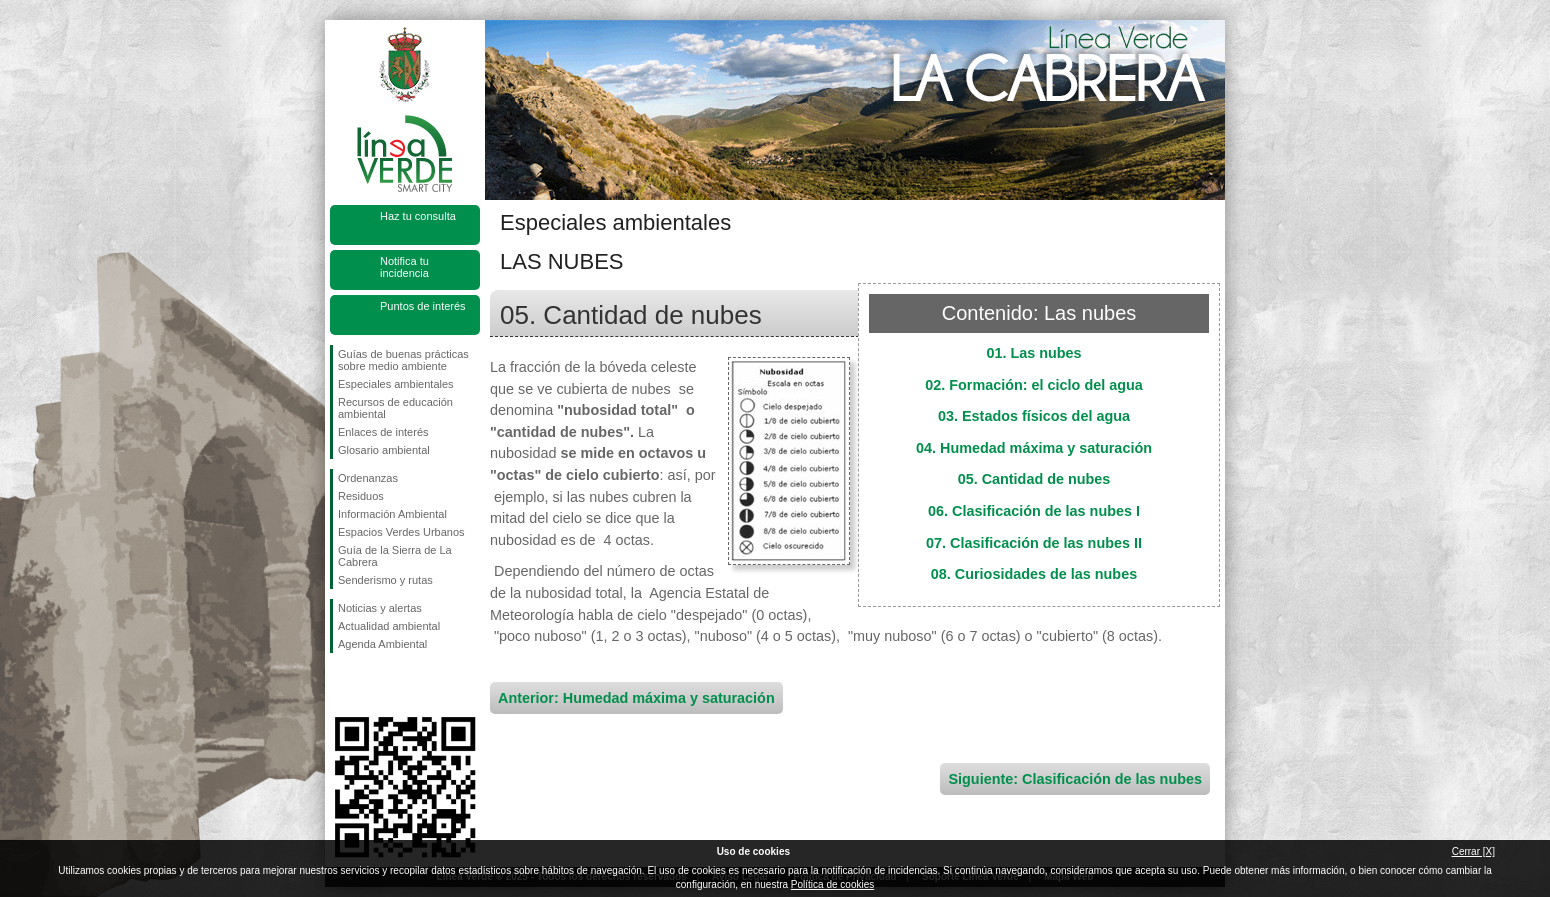 This screenshot has height=897, width=1550. What do you see at coordinates (389, 626) in the screenshot?
I see `Actualidad ambiental` at bounding box center [389, 626].